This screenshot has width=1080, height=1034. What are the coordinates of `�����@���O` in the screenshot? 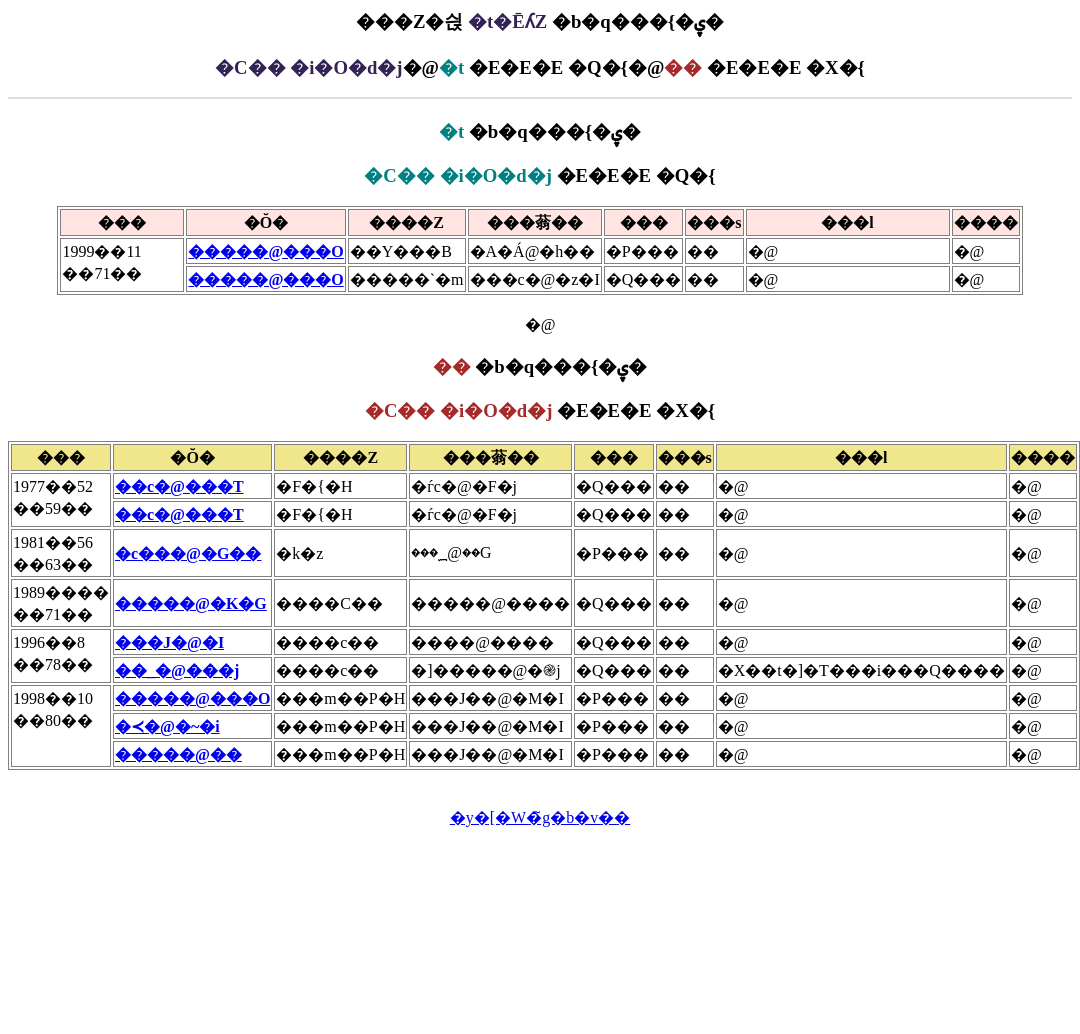 It's located at (265, 251).